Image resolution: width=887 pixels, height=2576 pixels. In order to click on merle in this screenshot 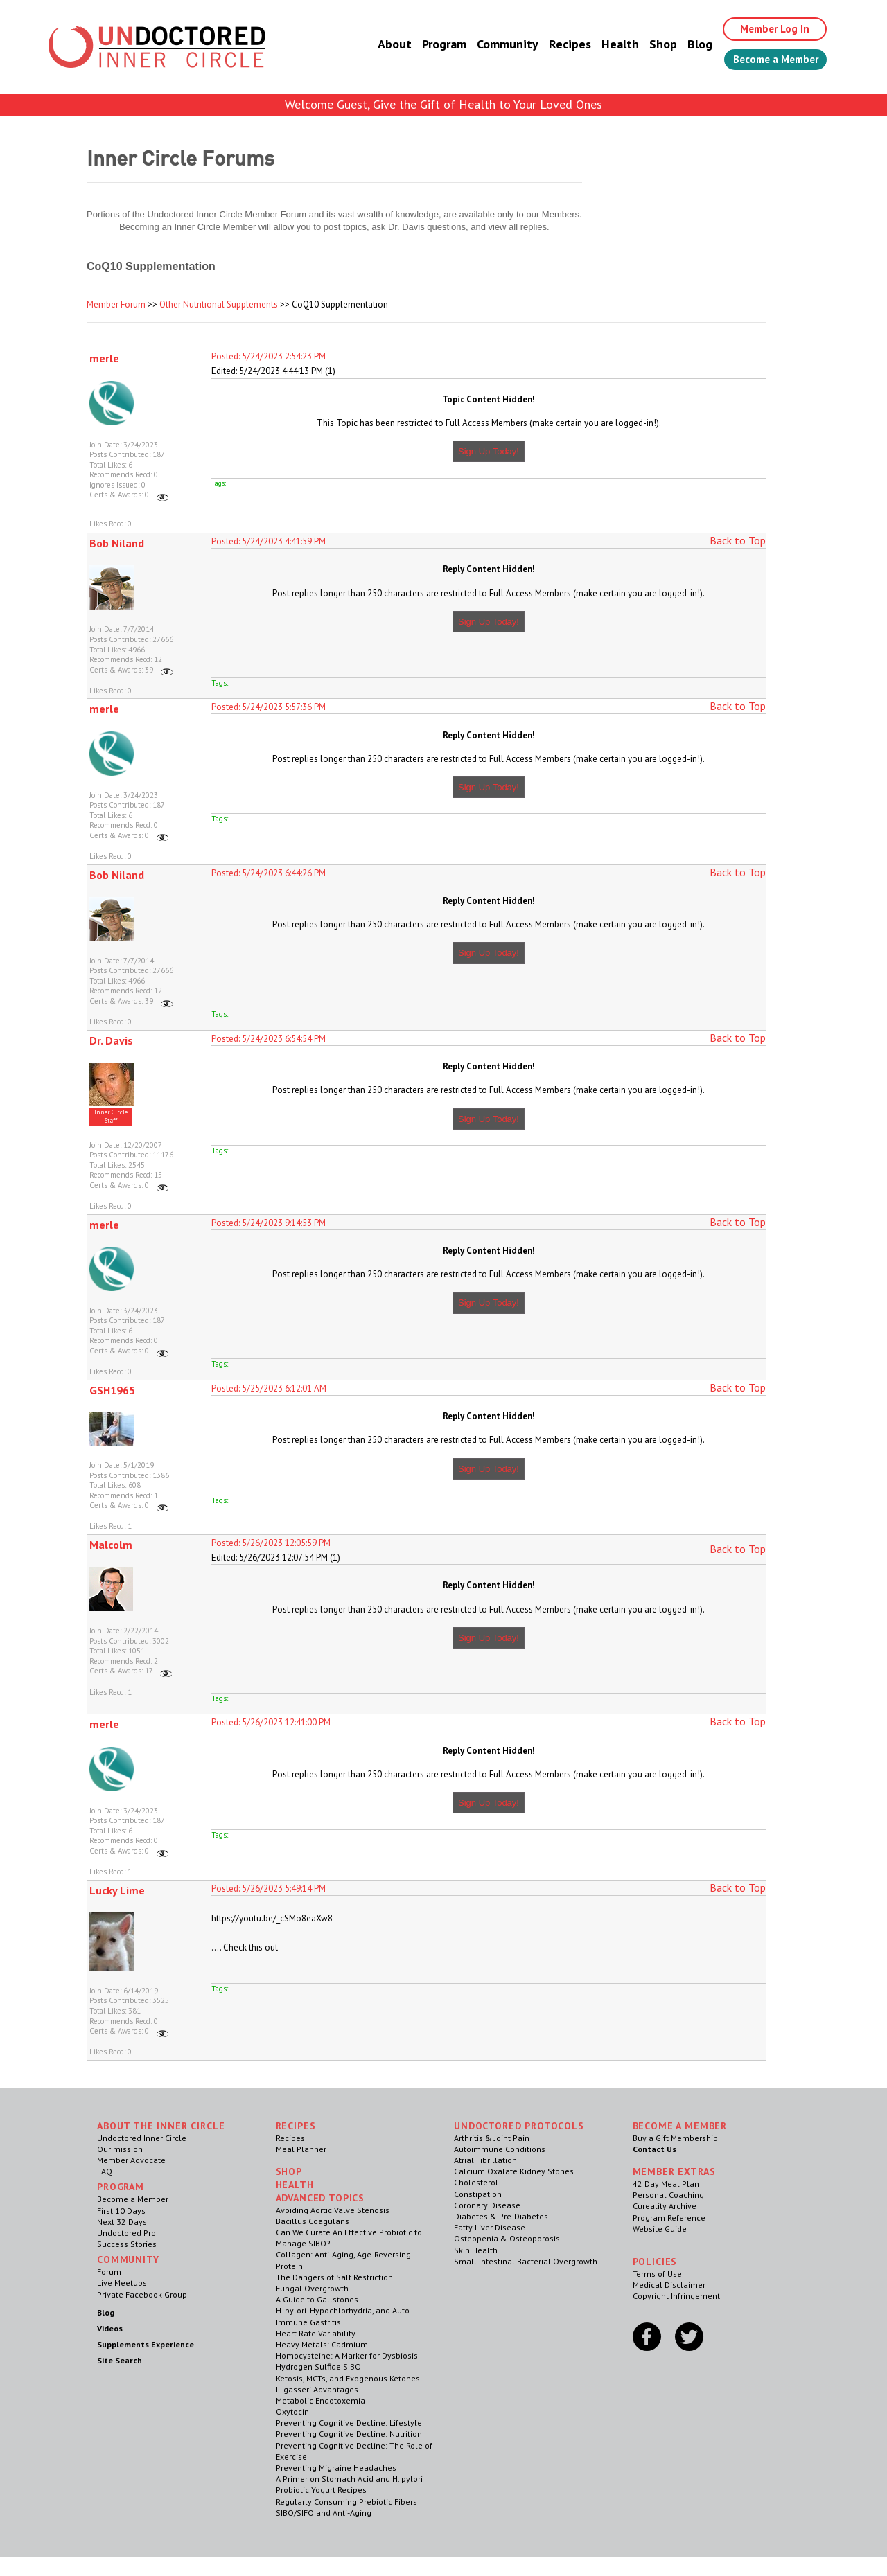, I will do `click(104, 358)`.